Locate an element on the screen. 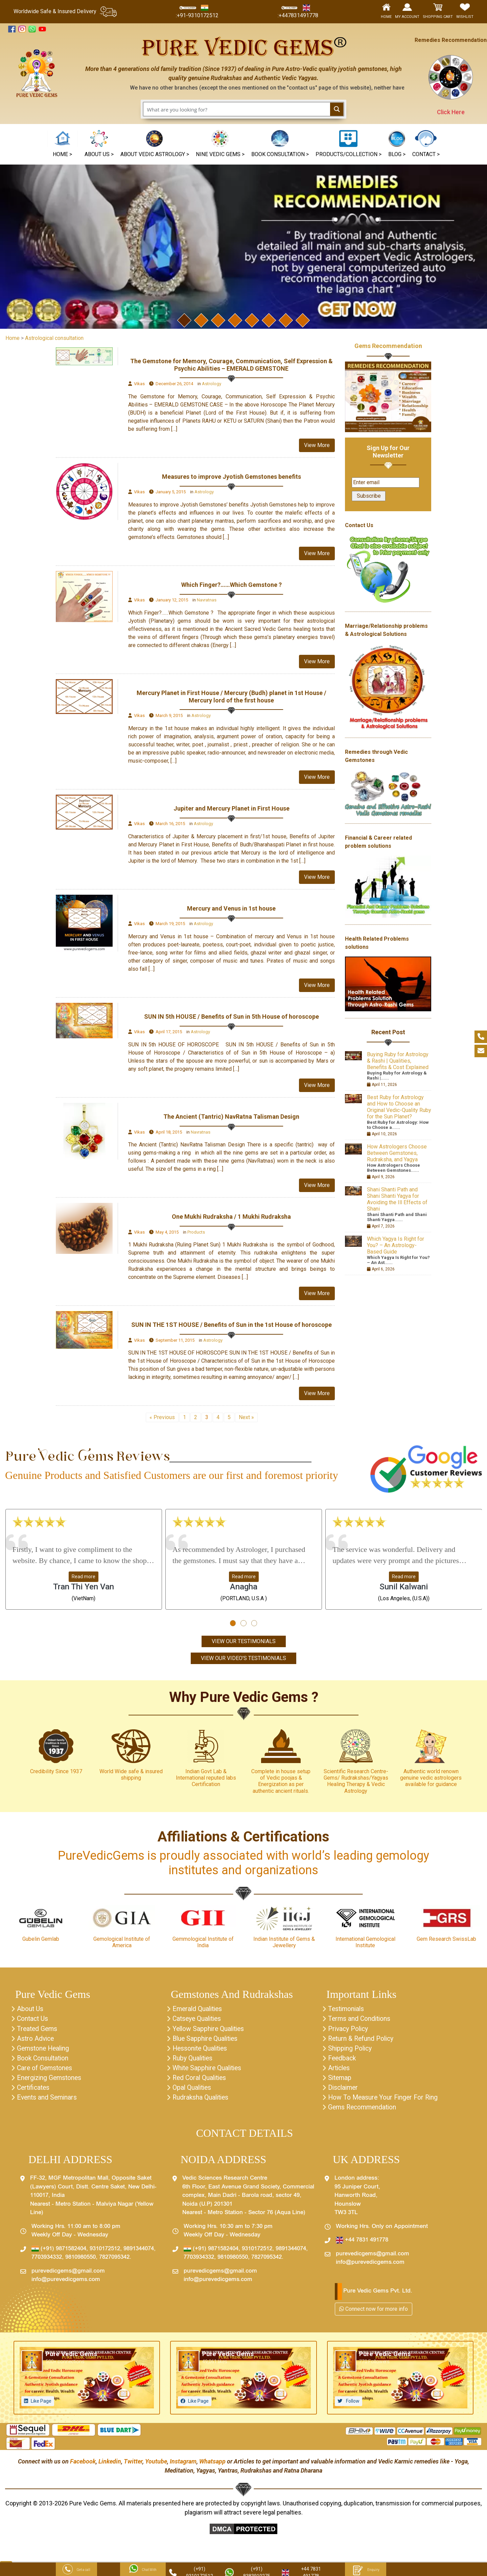 The height and width of the screenshot is (2576, 487). 9891344074 is located at coordinates (138, 2253).